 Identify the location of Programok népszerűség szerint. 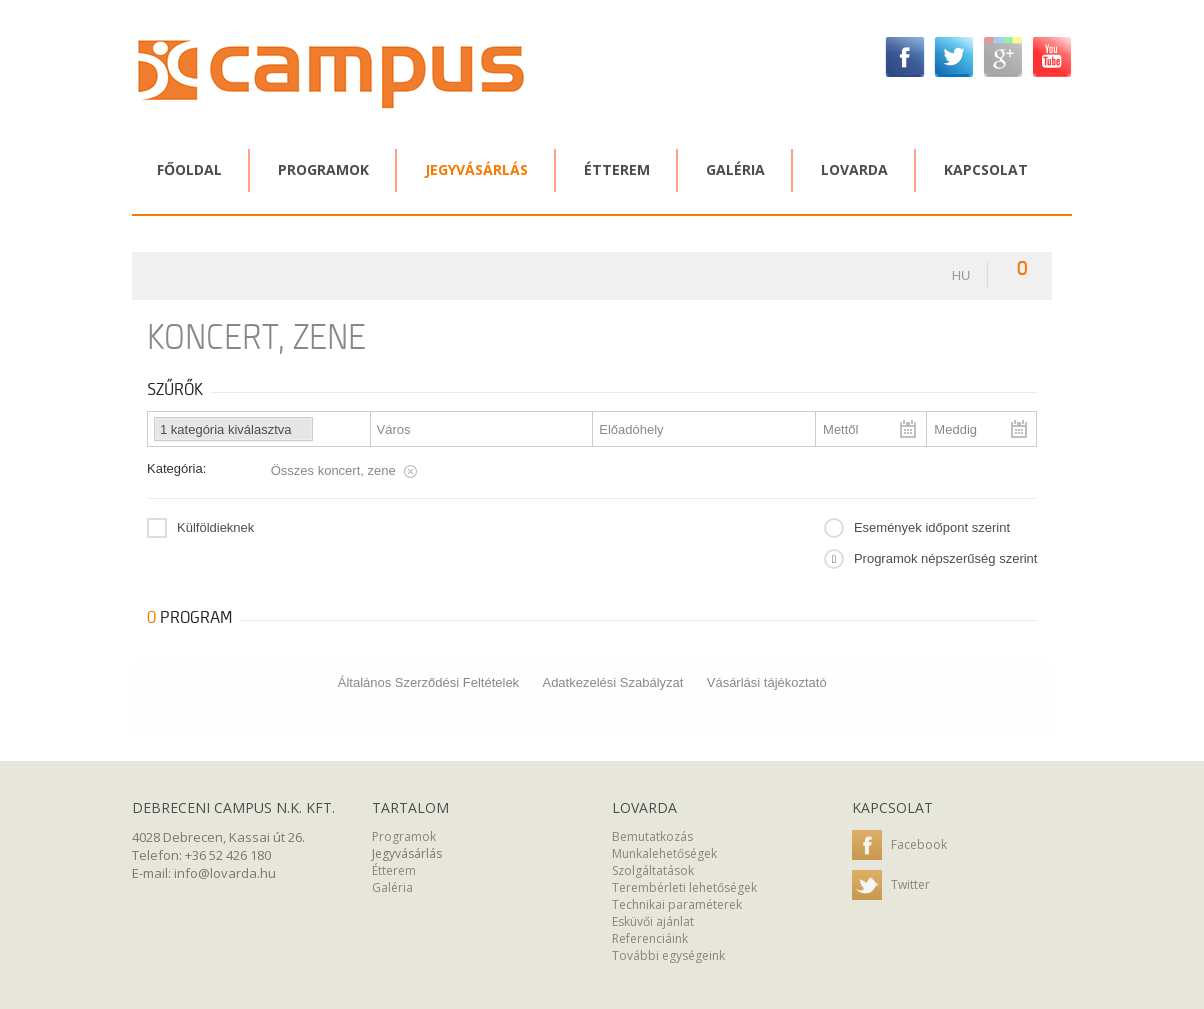
(946, 558).